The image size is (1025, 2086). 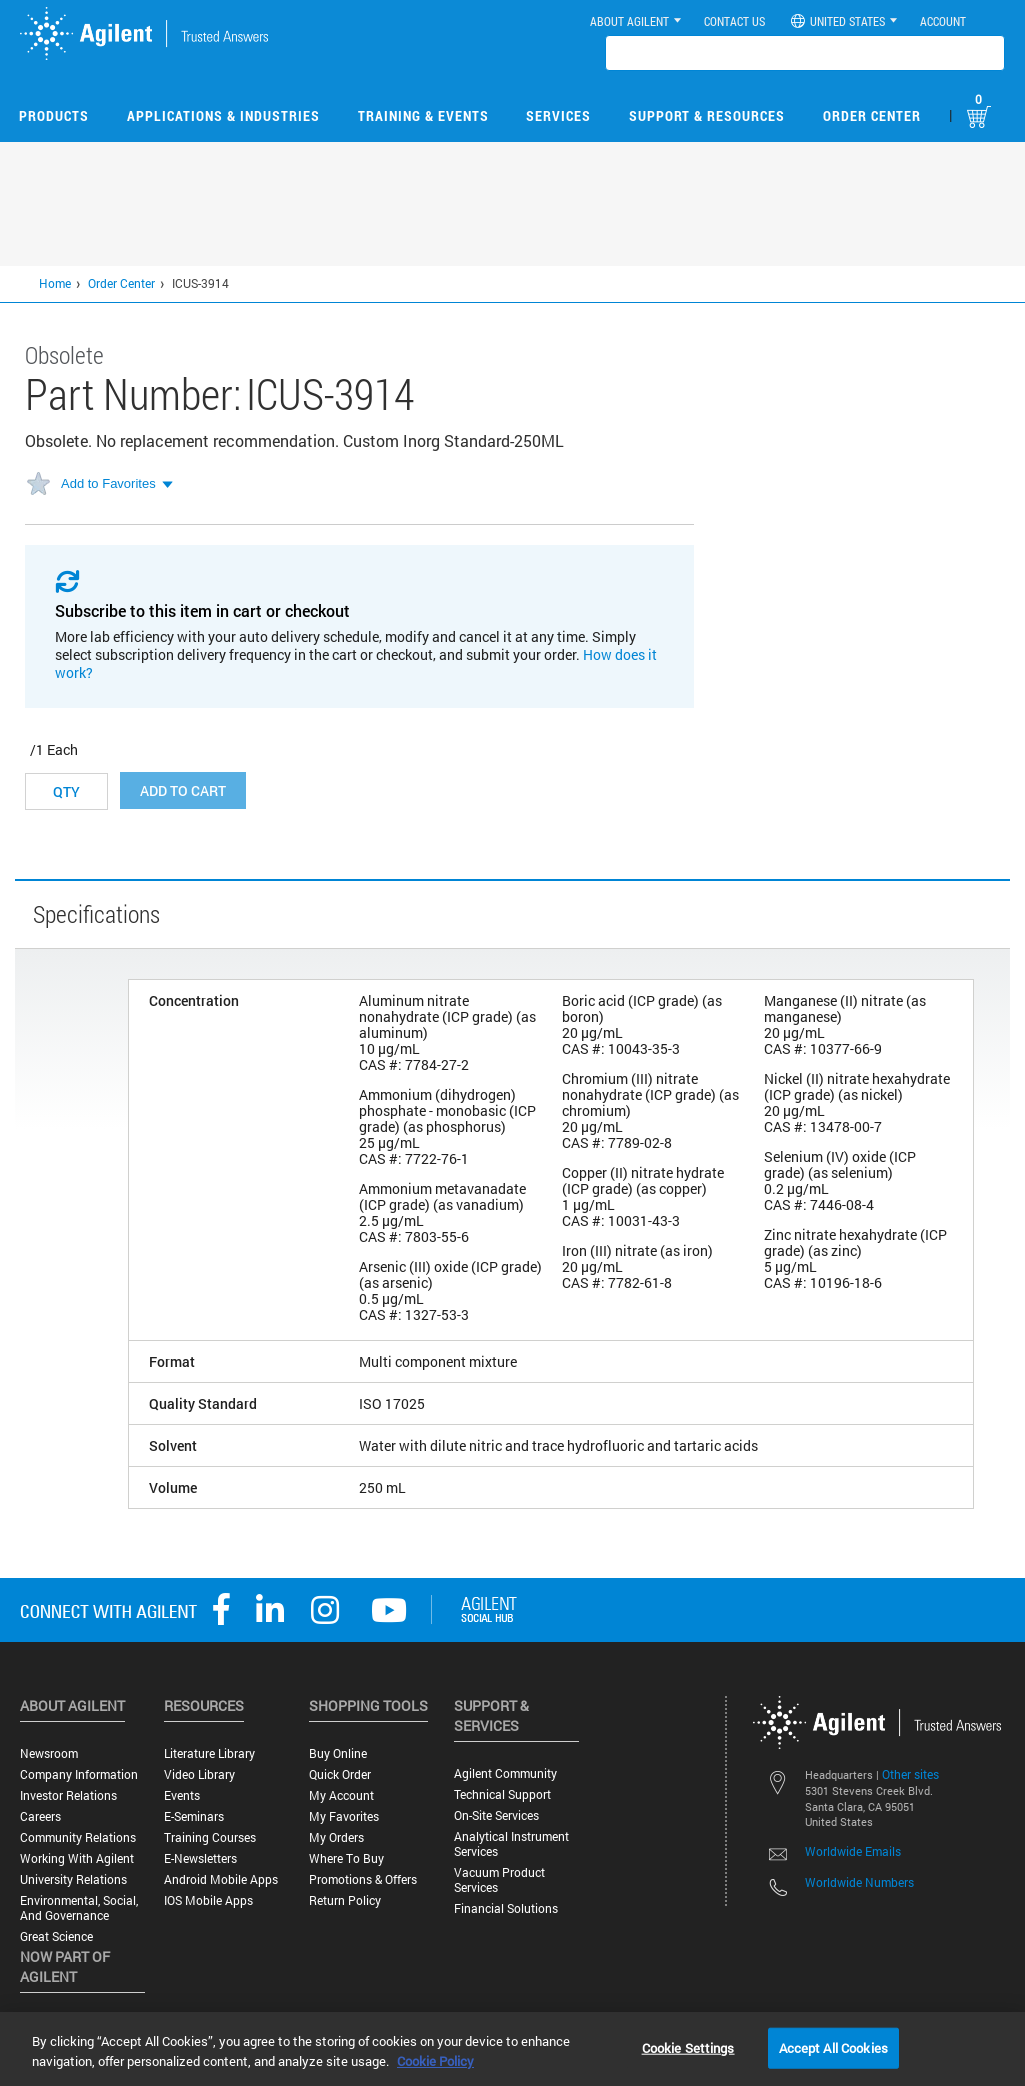 I want to click on Video Library, so click(x=199, y=1774).